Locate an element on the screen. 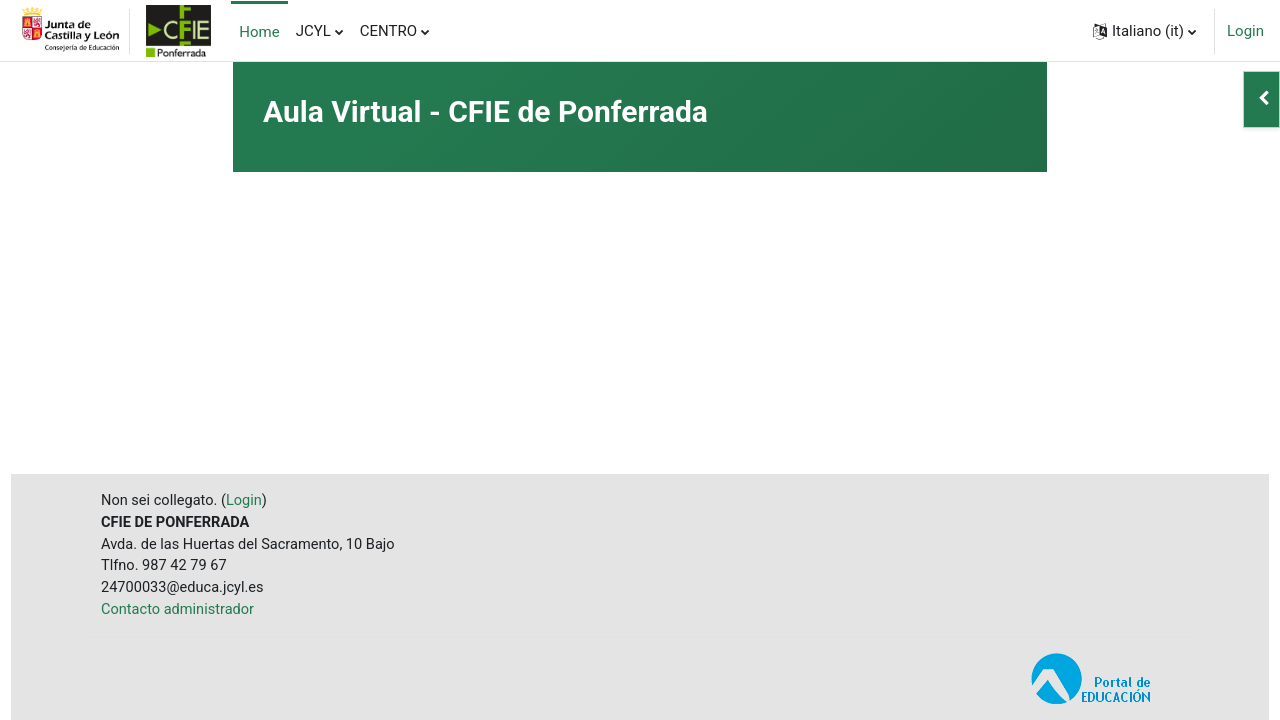  Home [menuitem] is located at coordinates (259, 32).